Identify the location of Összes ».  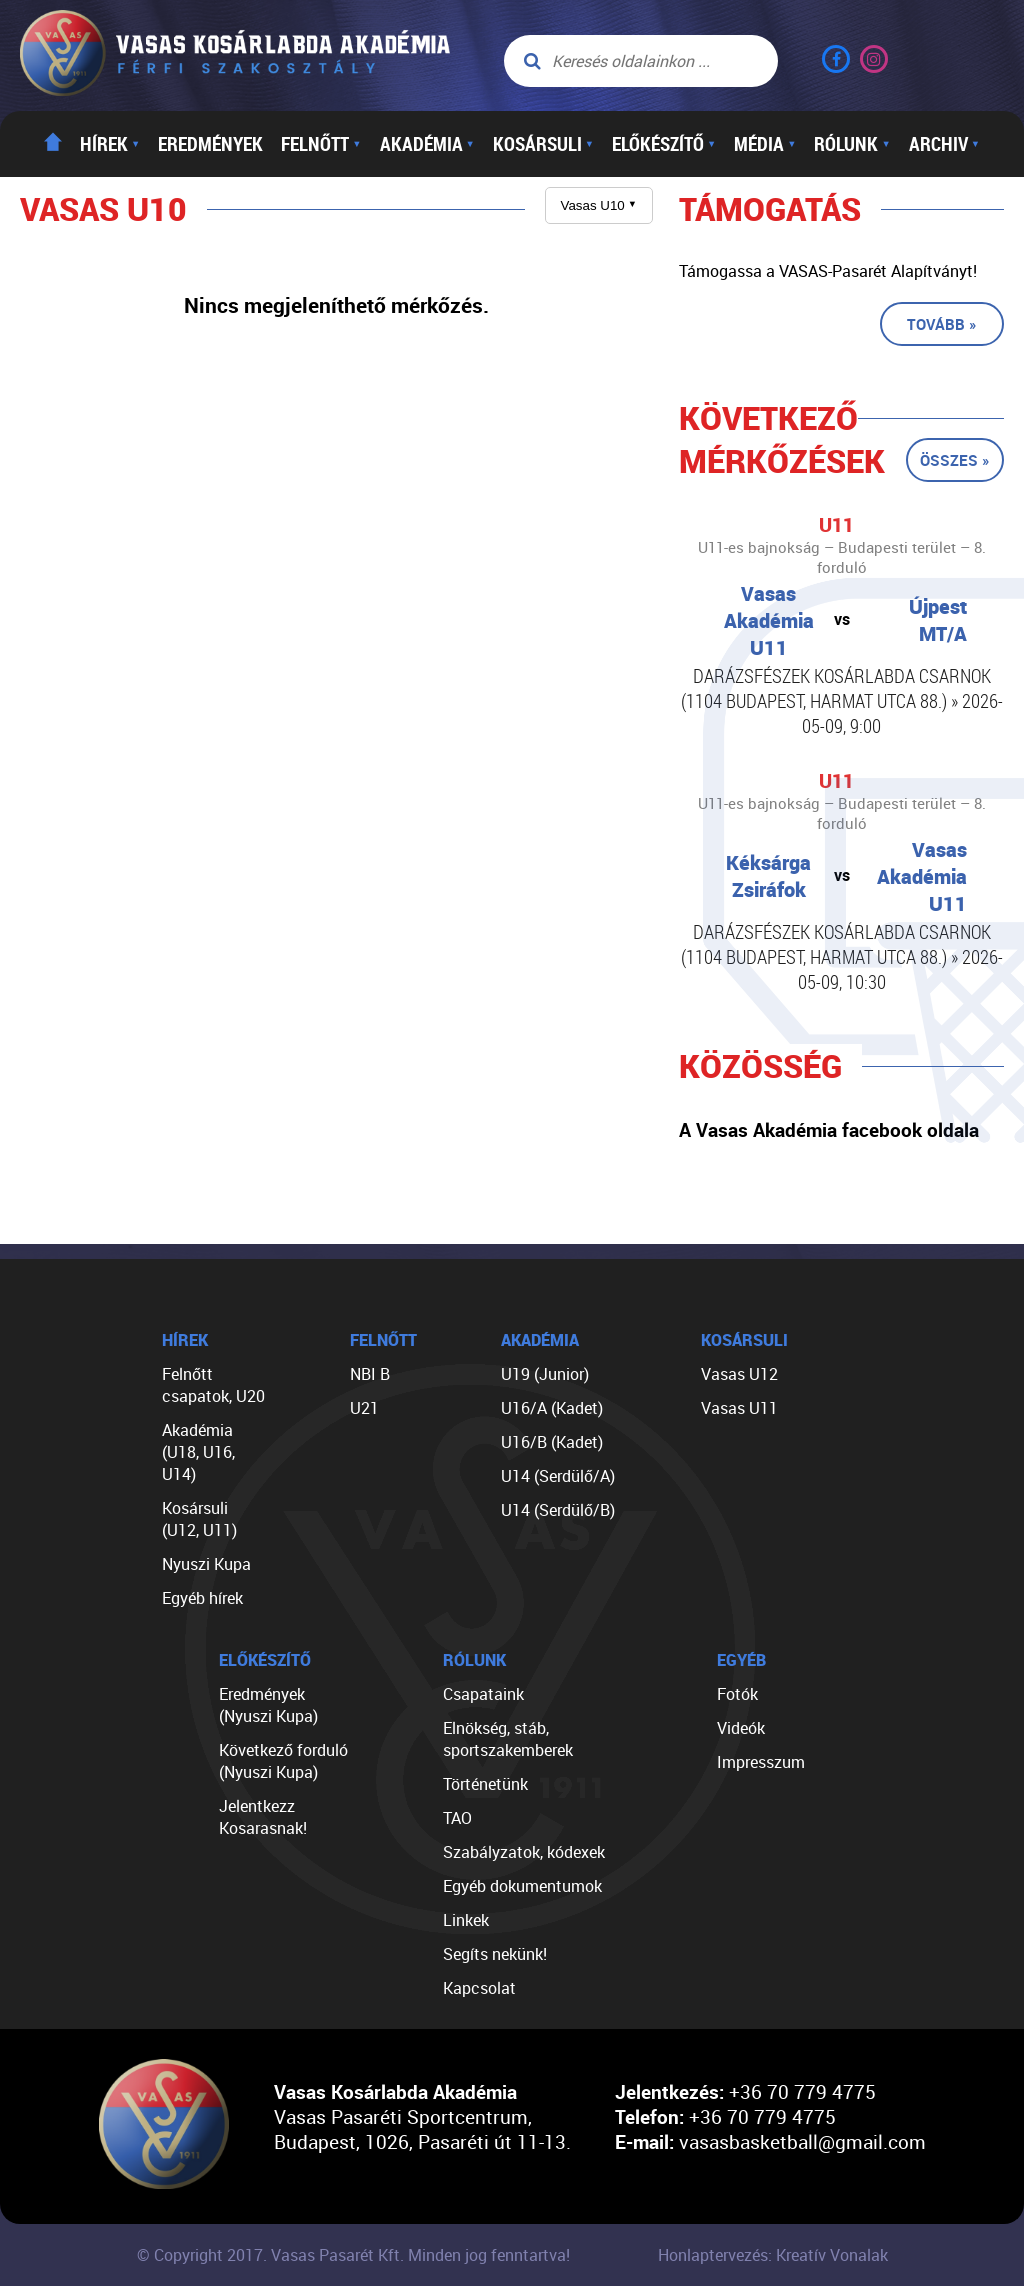
(955, 460).